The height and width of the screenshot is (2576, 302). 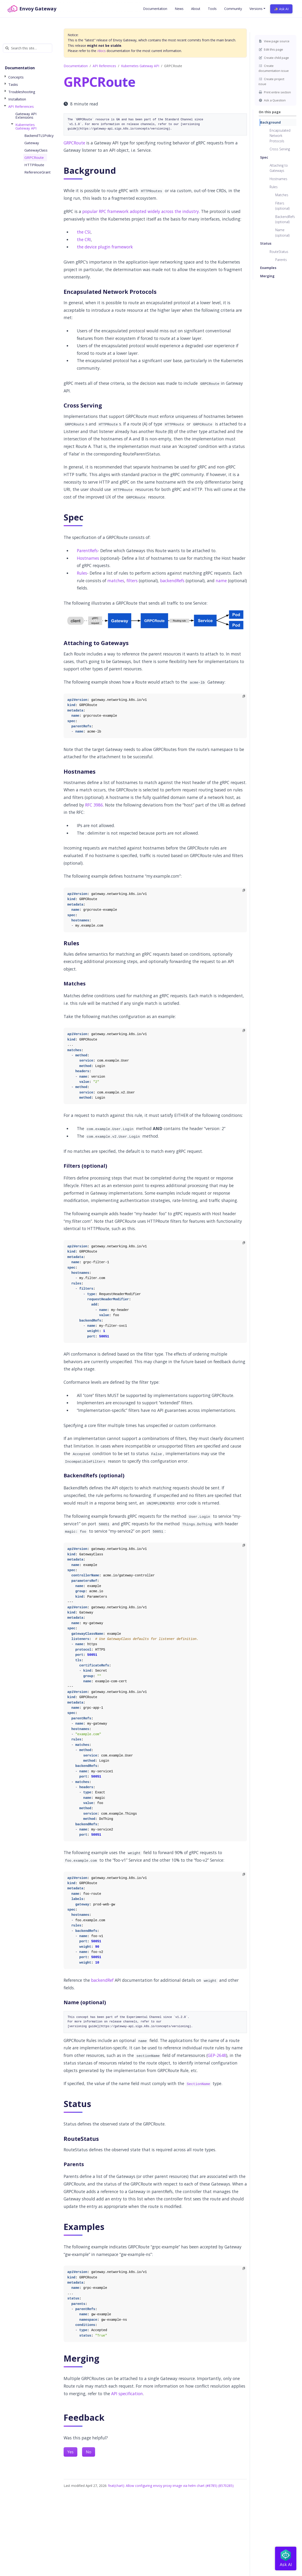 What do you see at coordinates (280, 135) in the screenshot?
I see `Encapsulated Network Protocols` at bounding box center [280, 135].